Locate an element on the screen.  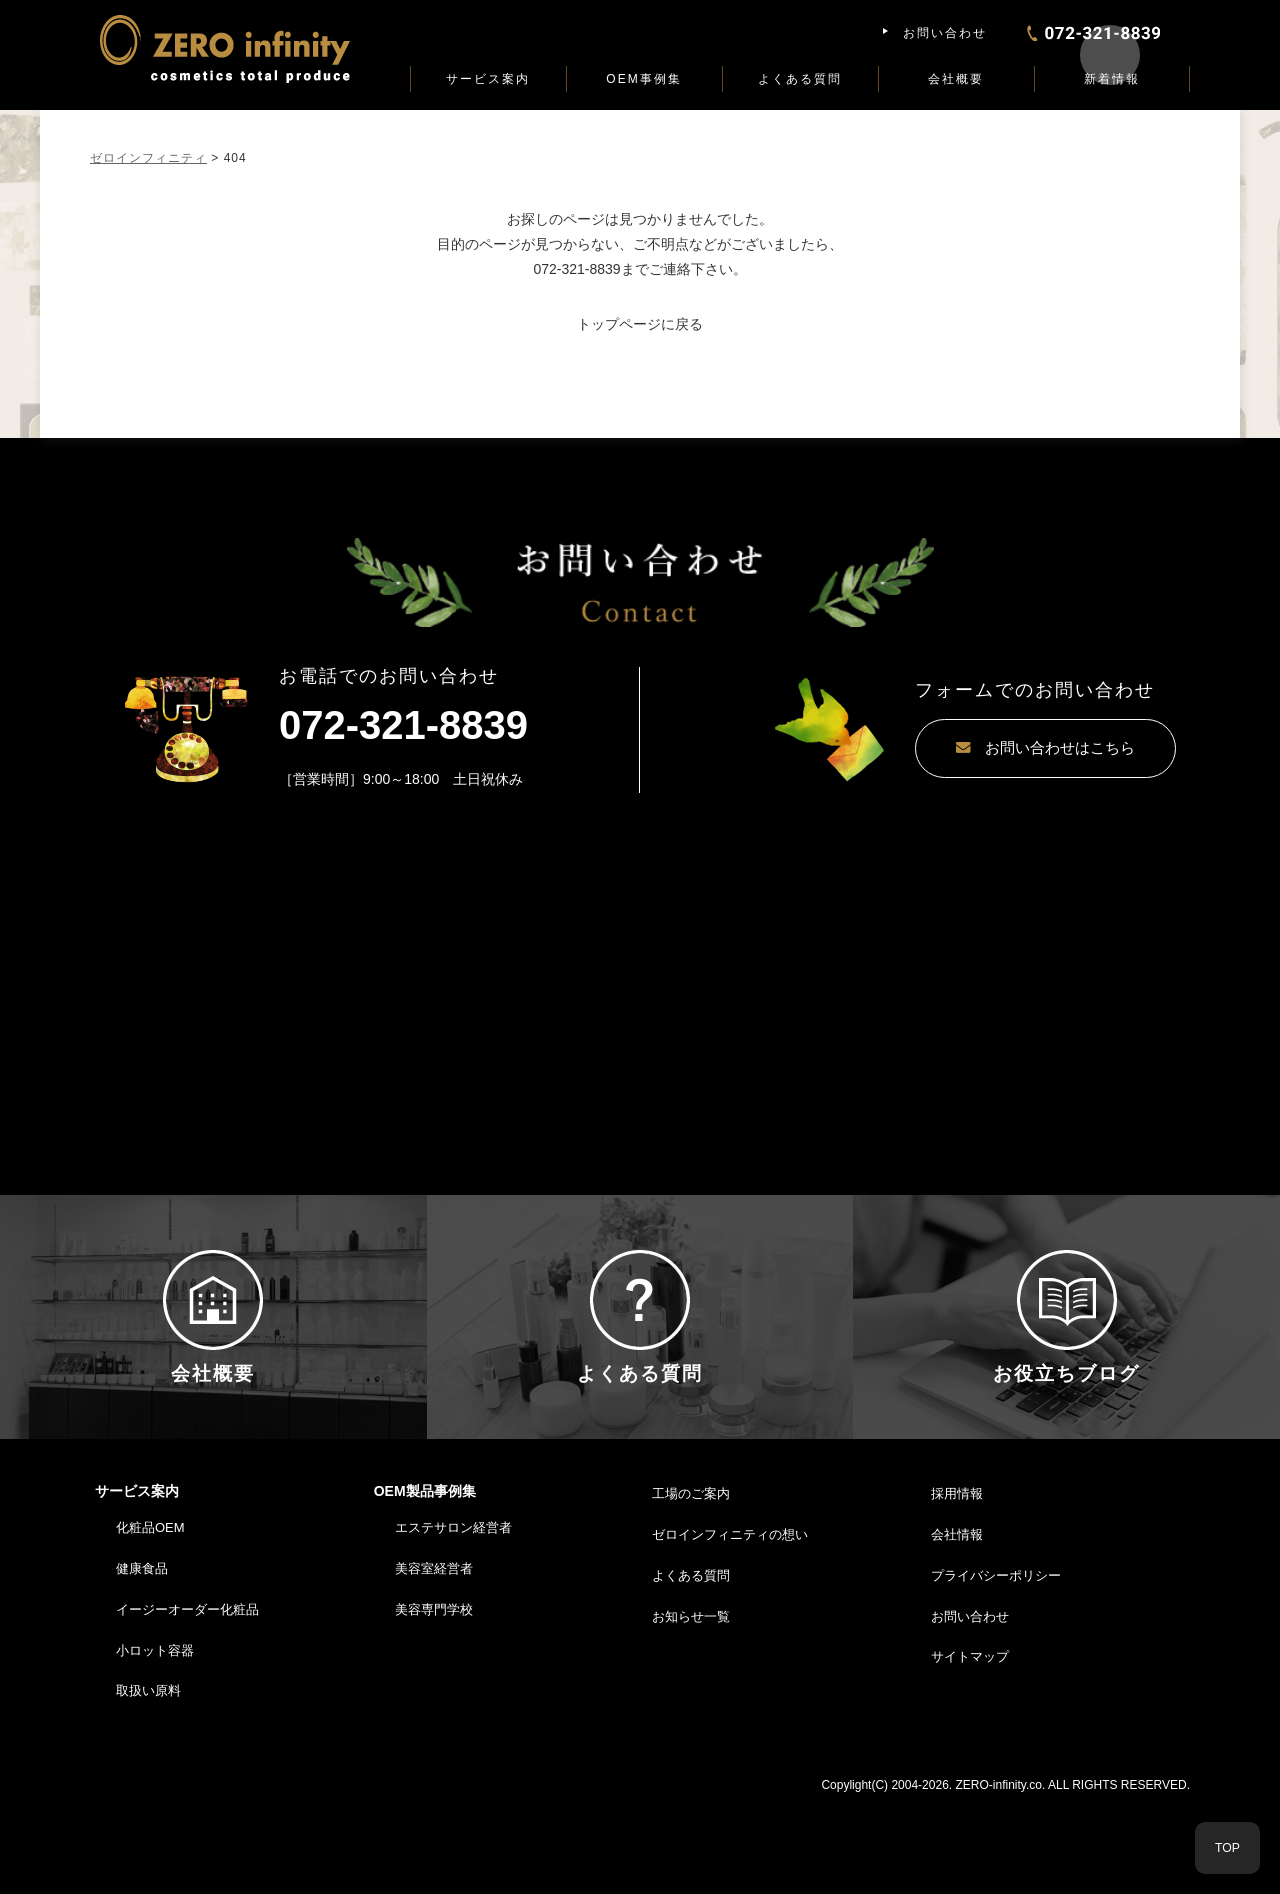
プライバシーポリシー is located at coordinates (996, 1665).